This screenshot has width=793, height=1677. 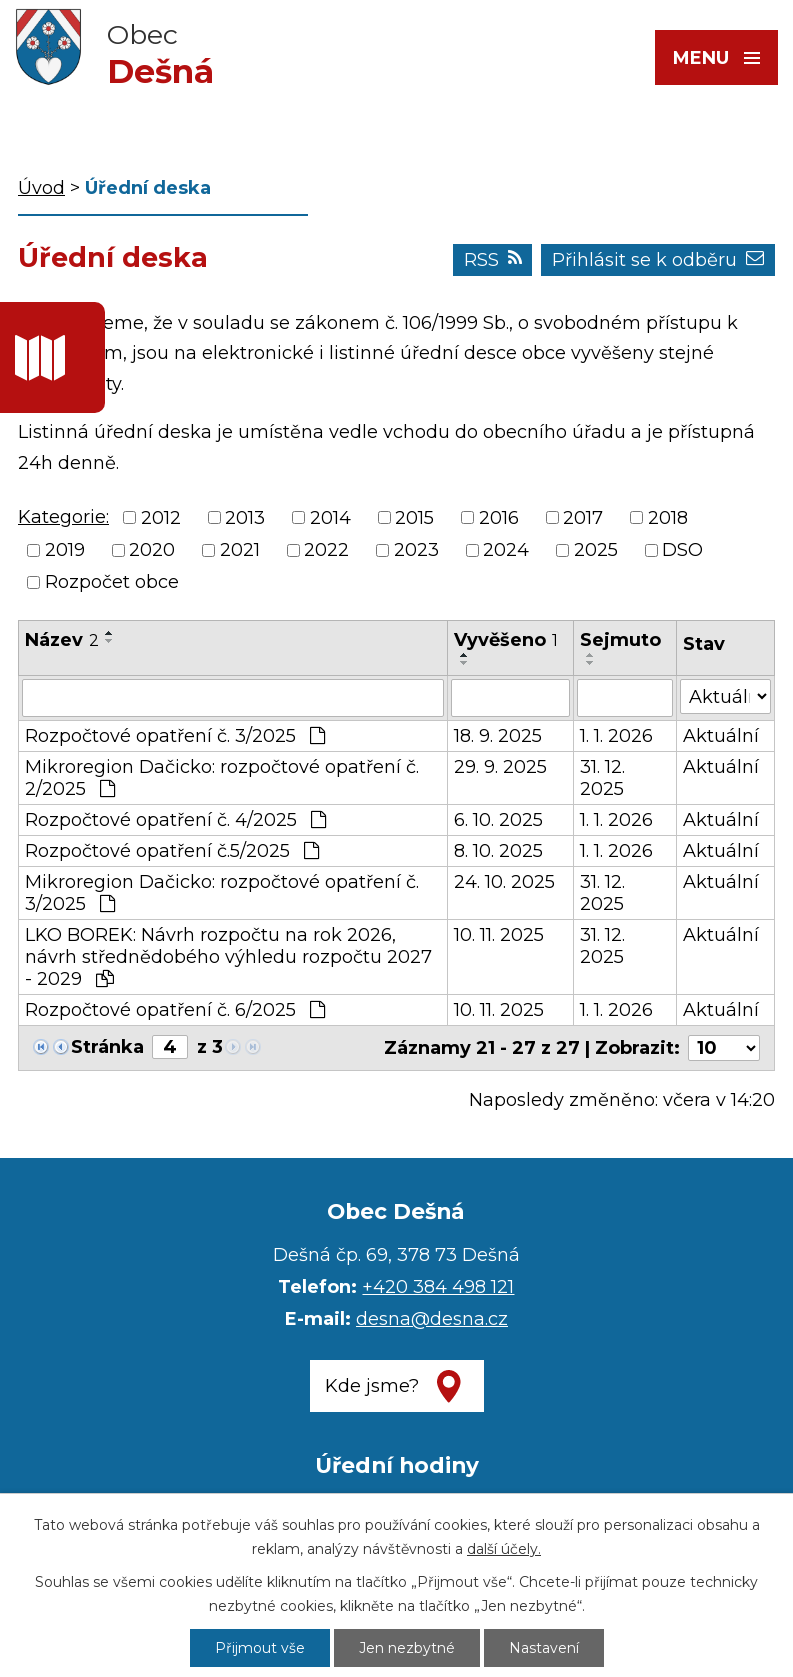 What do you see at coordinates (65, 550) in the screenshot?
I see `2019` at bounding box center [65, 550].